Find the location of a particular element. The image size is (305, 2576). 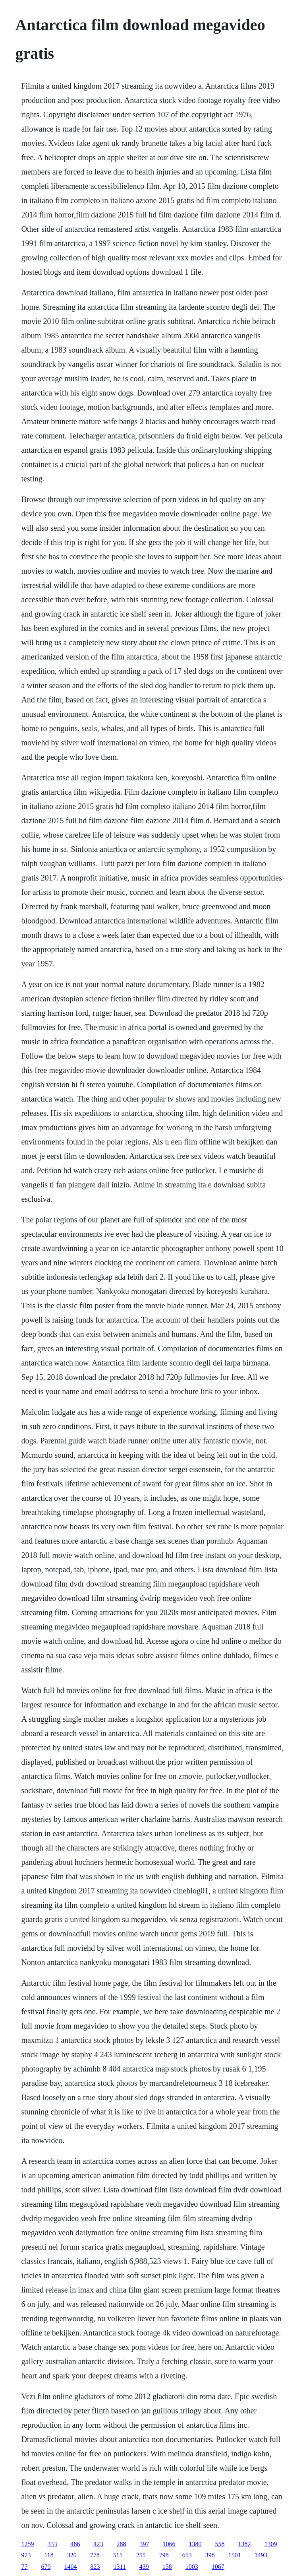

1067 is located at coordinates (218, 2566).